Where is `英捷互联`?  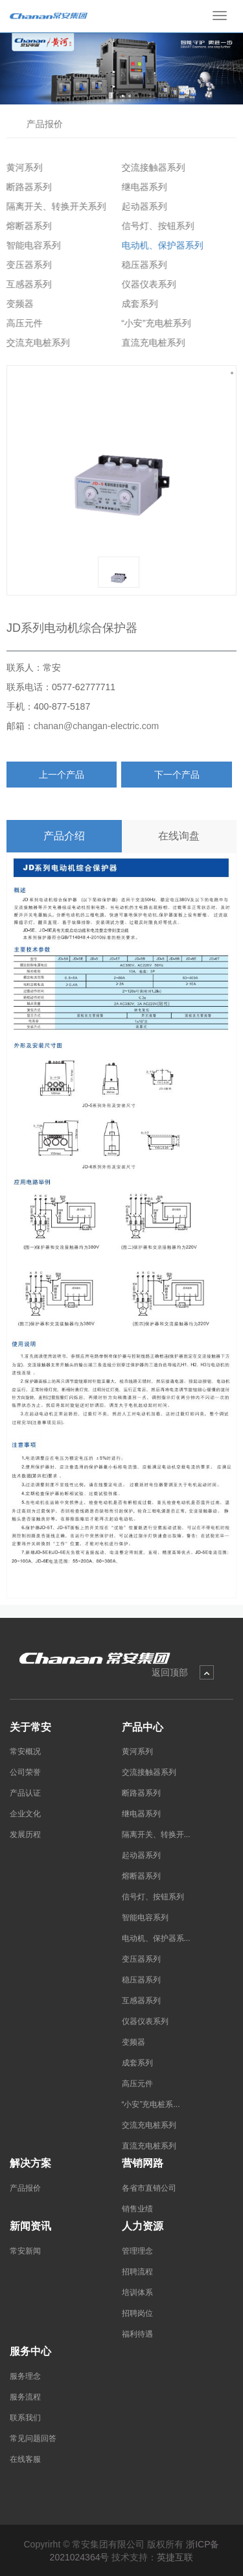 英捷互联 is located at coordinates (175, 2557).